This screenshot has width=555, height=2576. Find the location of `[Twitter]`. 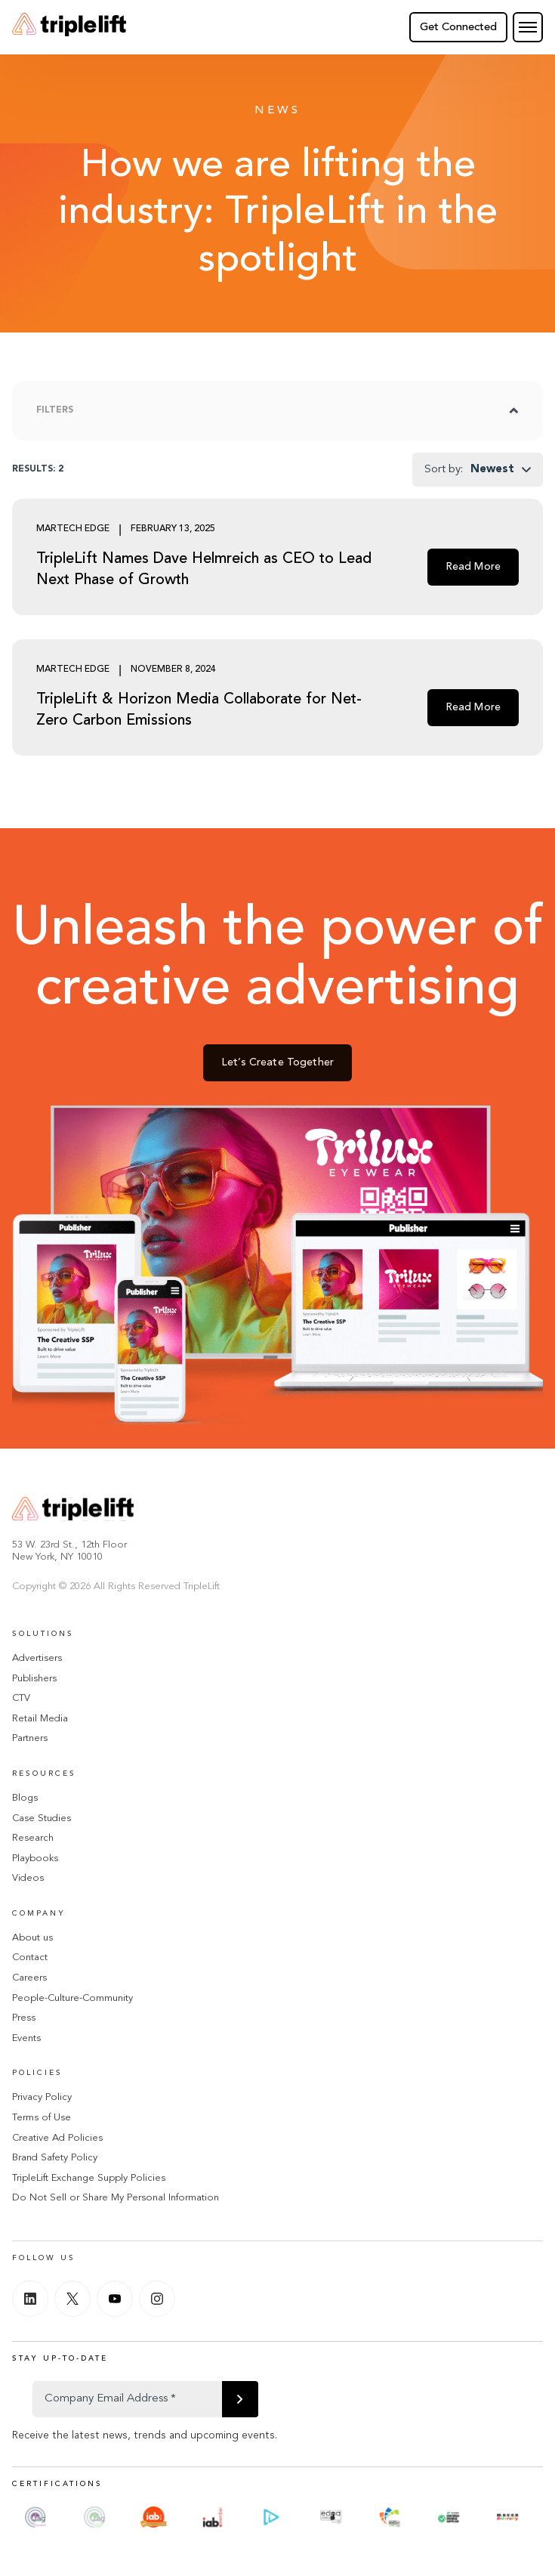

[Twitter] is located at coordinates (72, 2299).